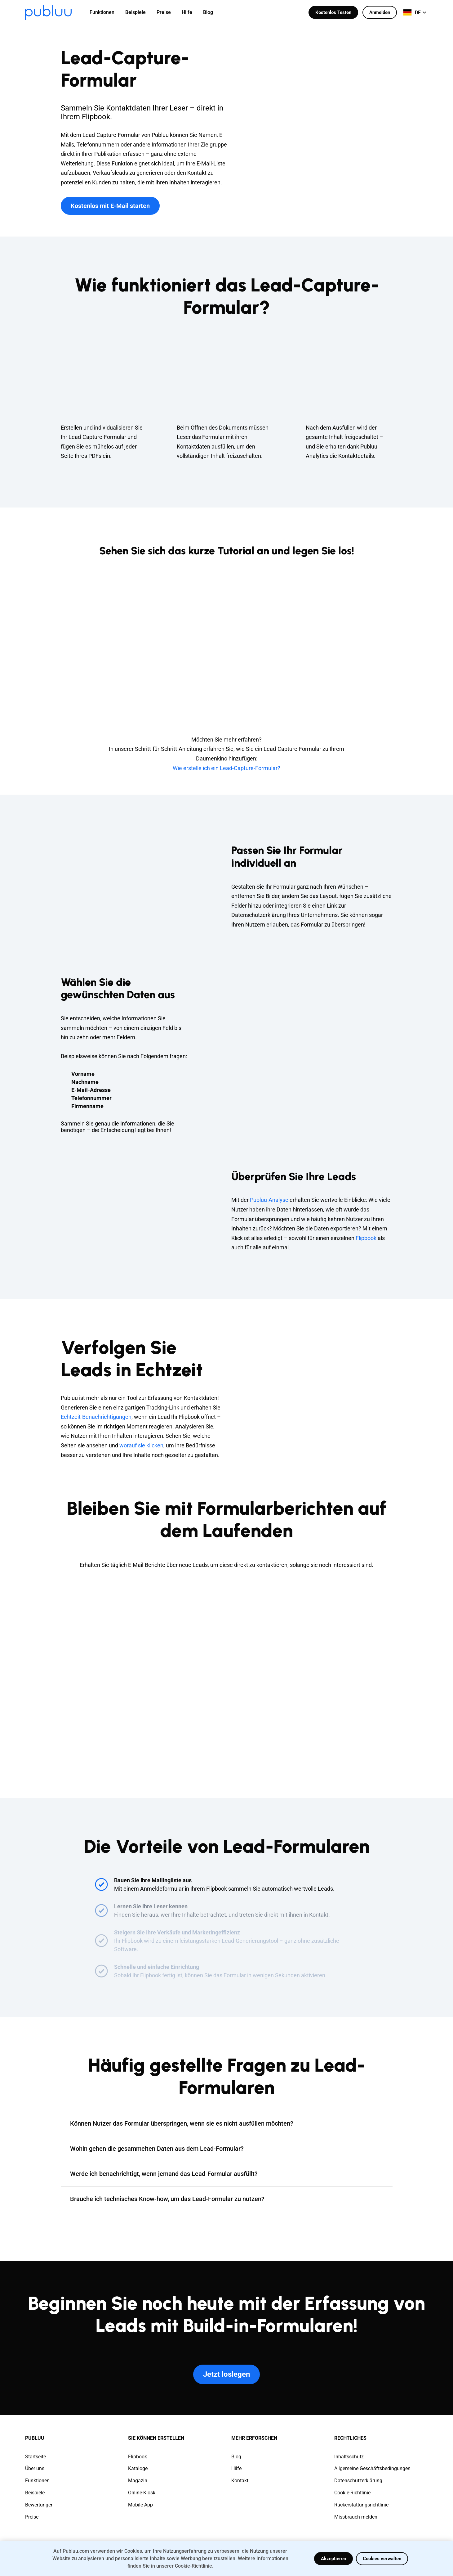  I want to click on Mobile App, so click(140, 2505).